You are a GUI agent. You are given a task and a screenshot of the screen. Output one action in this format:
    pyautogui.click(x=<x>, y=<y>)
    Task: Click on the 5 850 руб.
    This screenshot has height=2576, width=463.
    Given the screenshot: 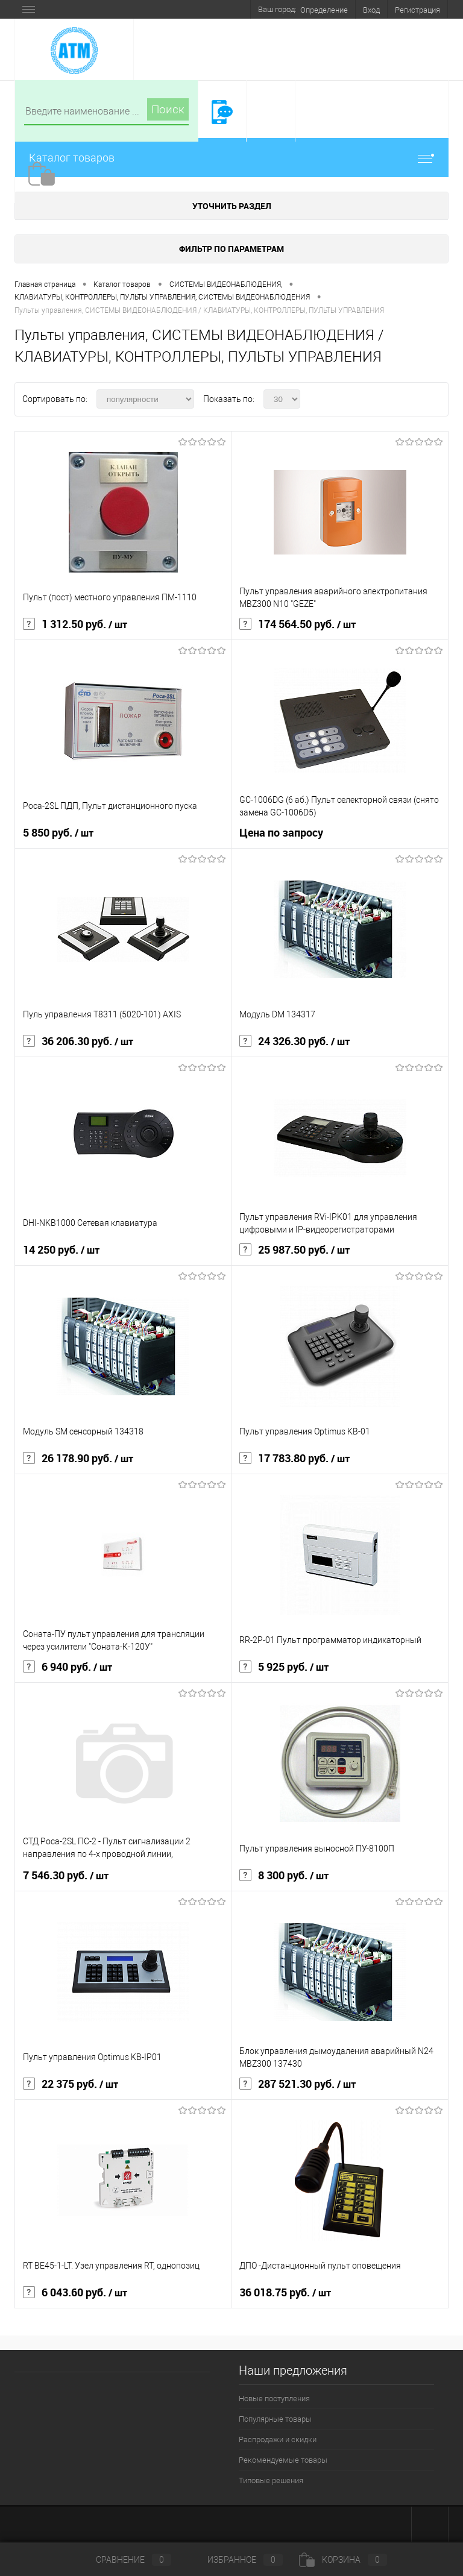 What is the action you would take?
    pyautogui.click(x=58, y=833)
    